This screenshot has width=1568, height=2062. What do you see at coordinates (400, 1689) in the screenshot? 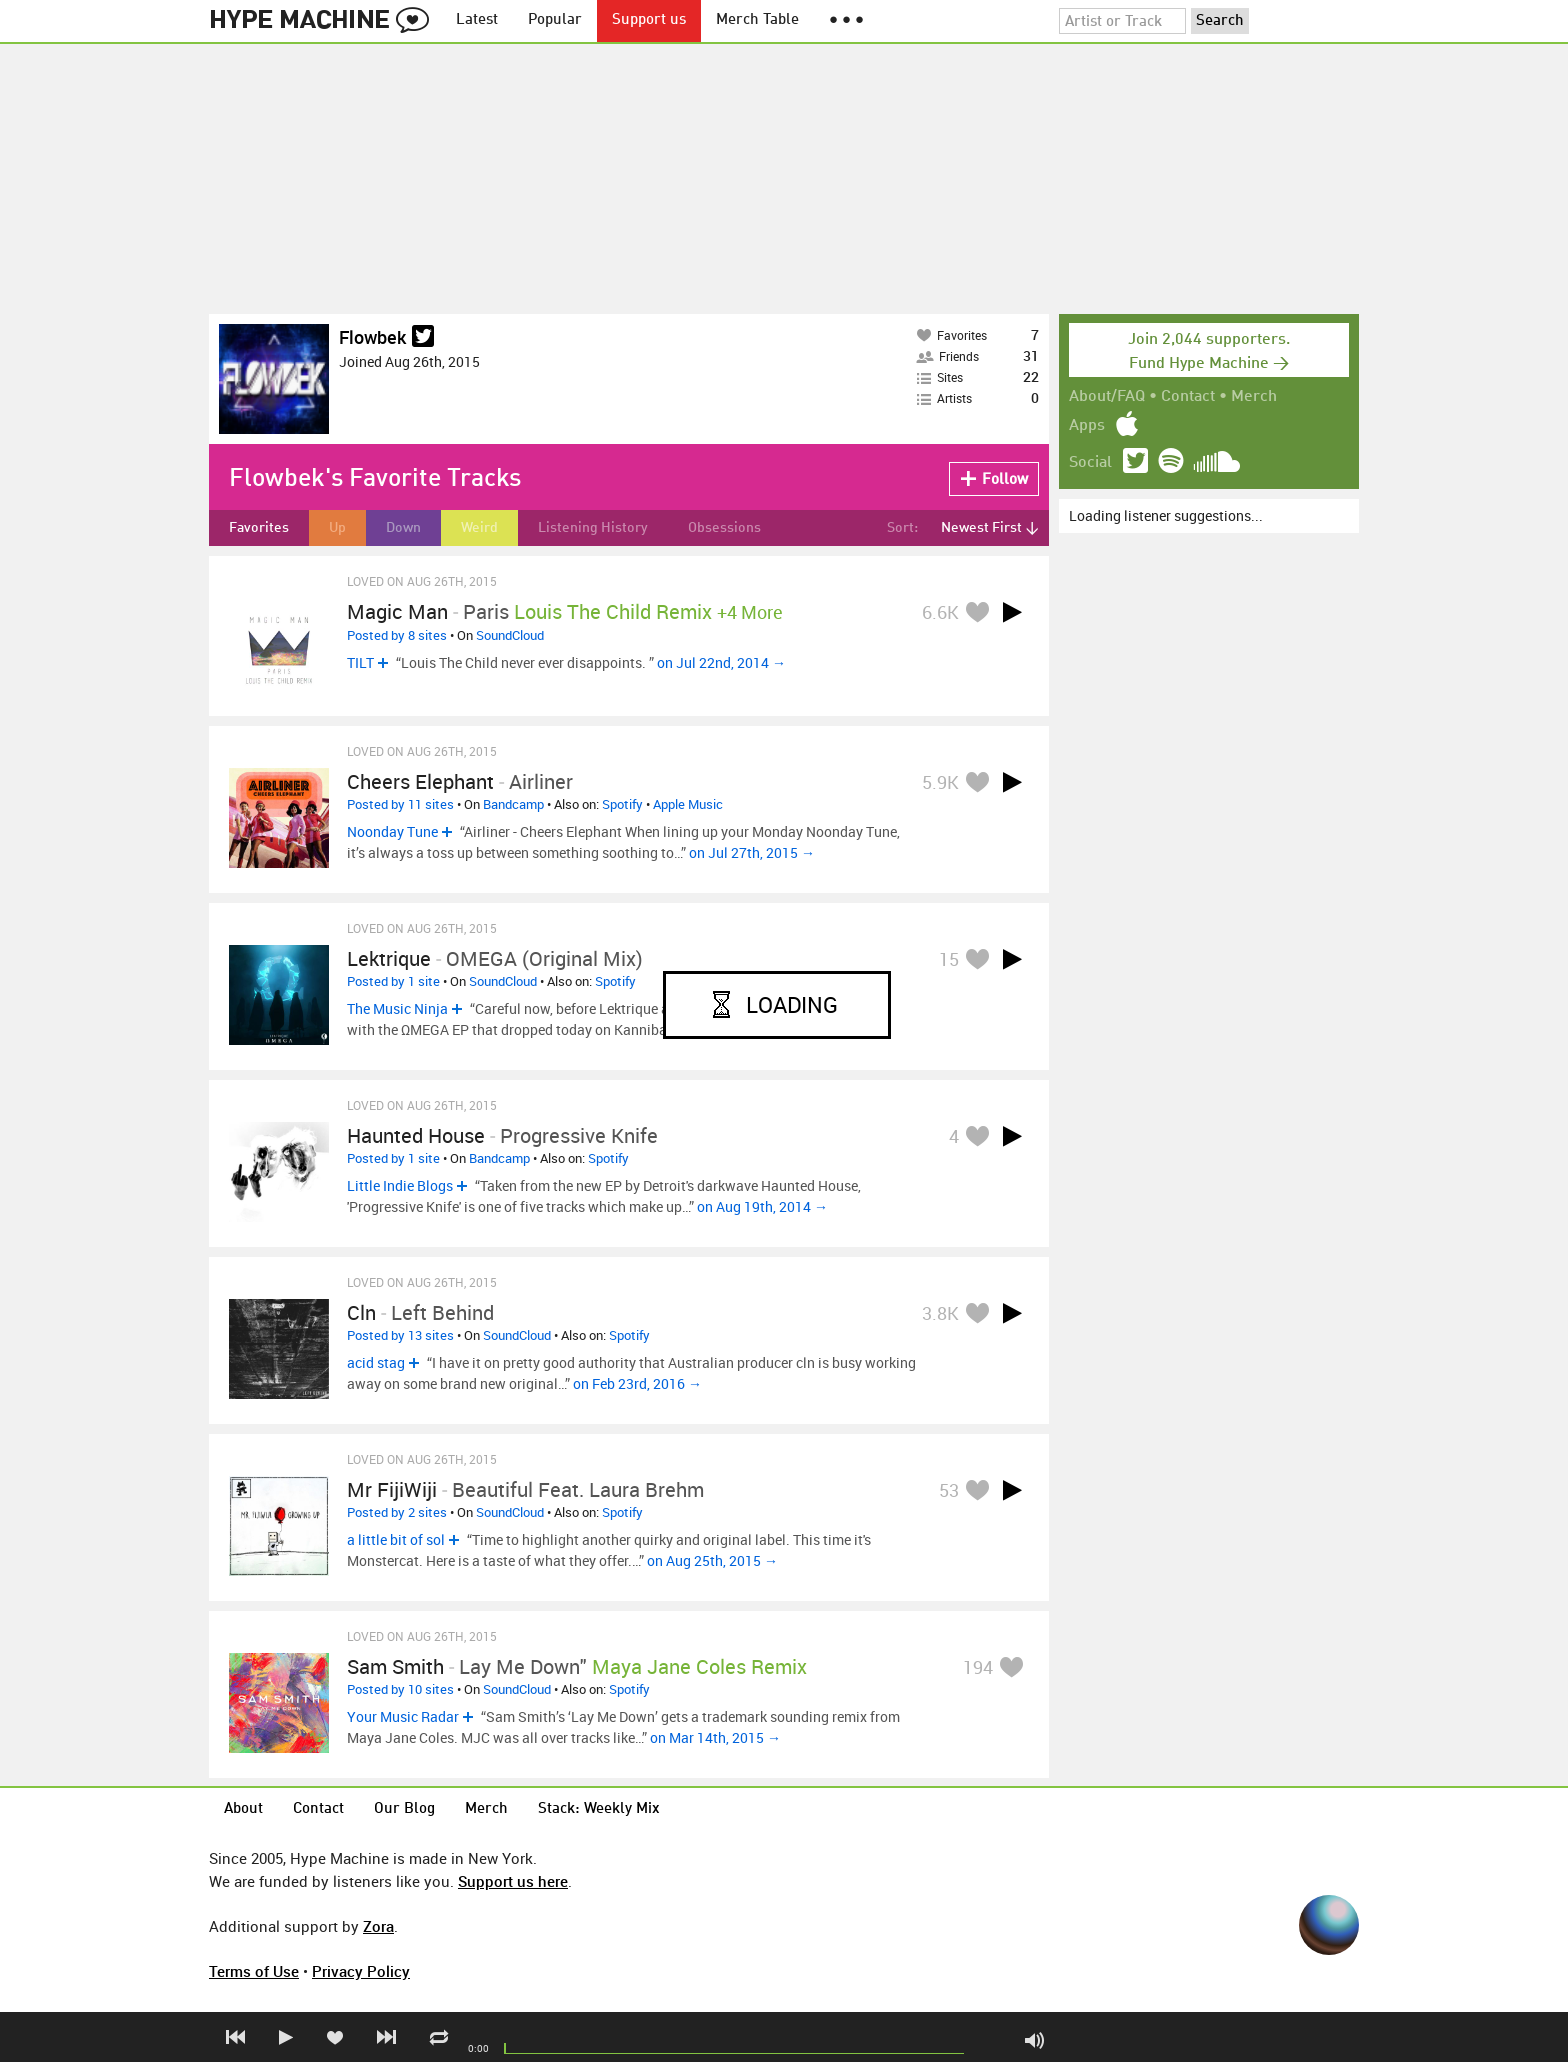
I see `Posted by 10 sites` at bounding box center [400, 1689].